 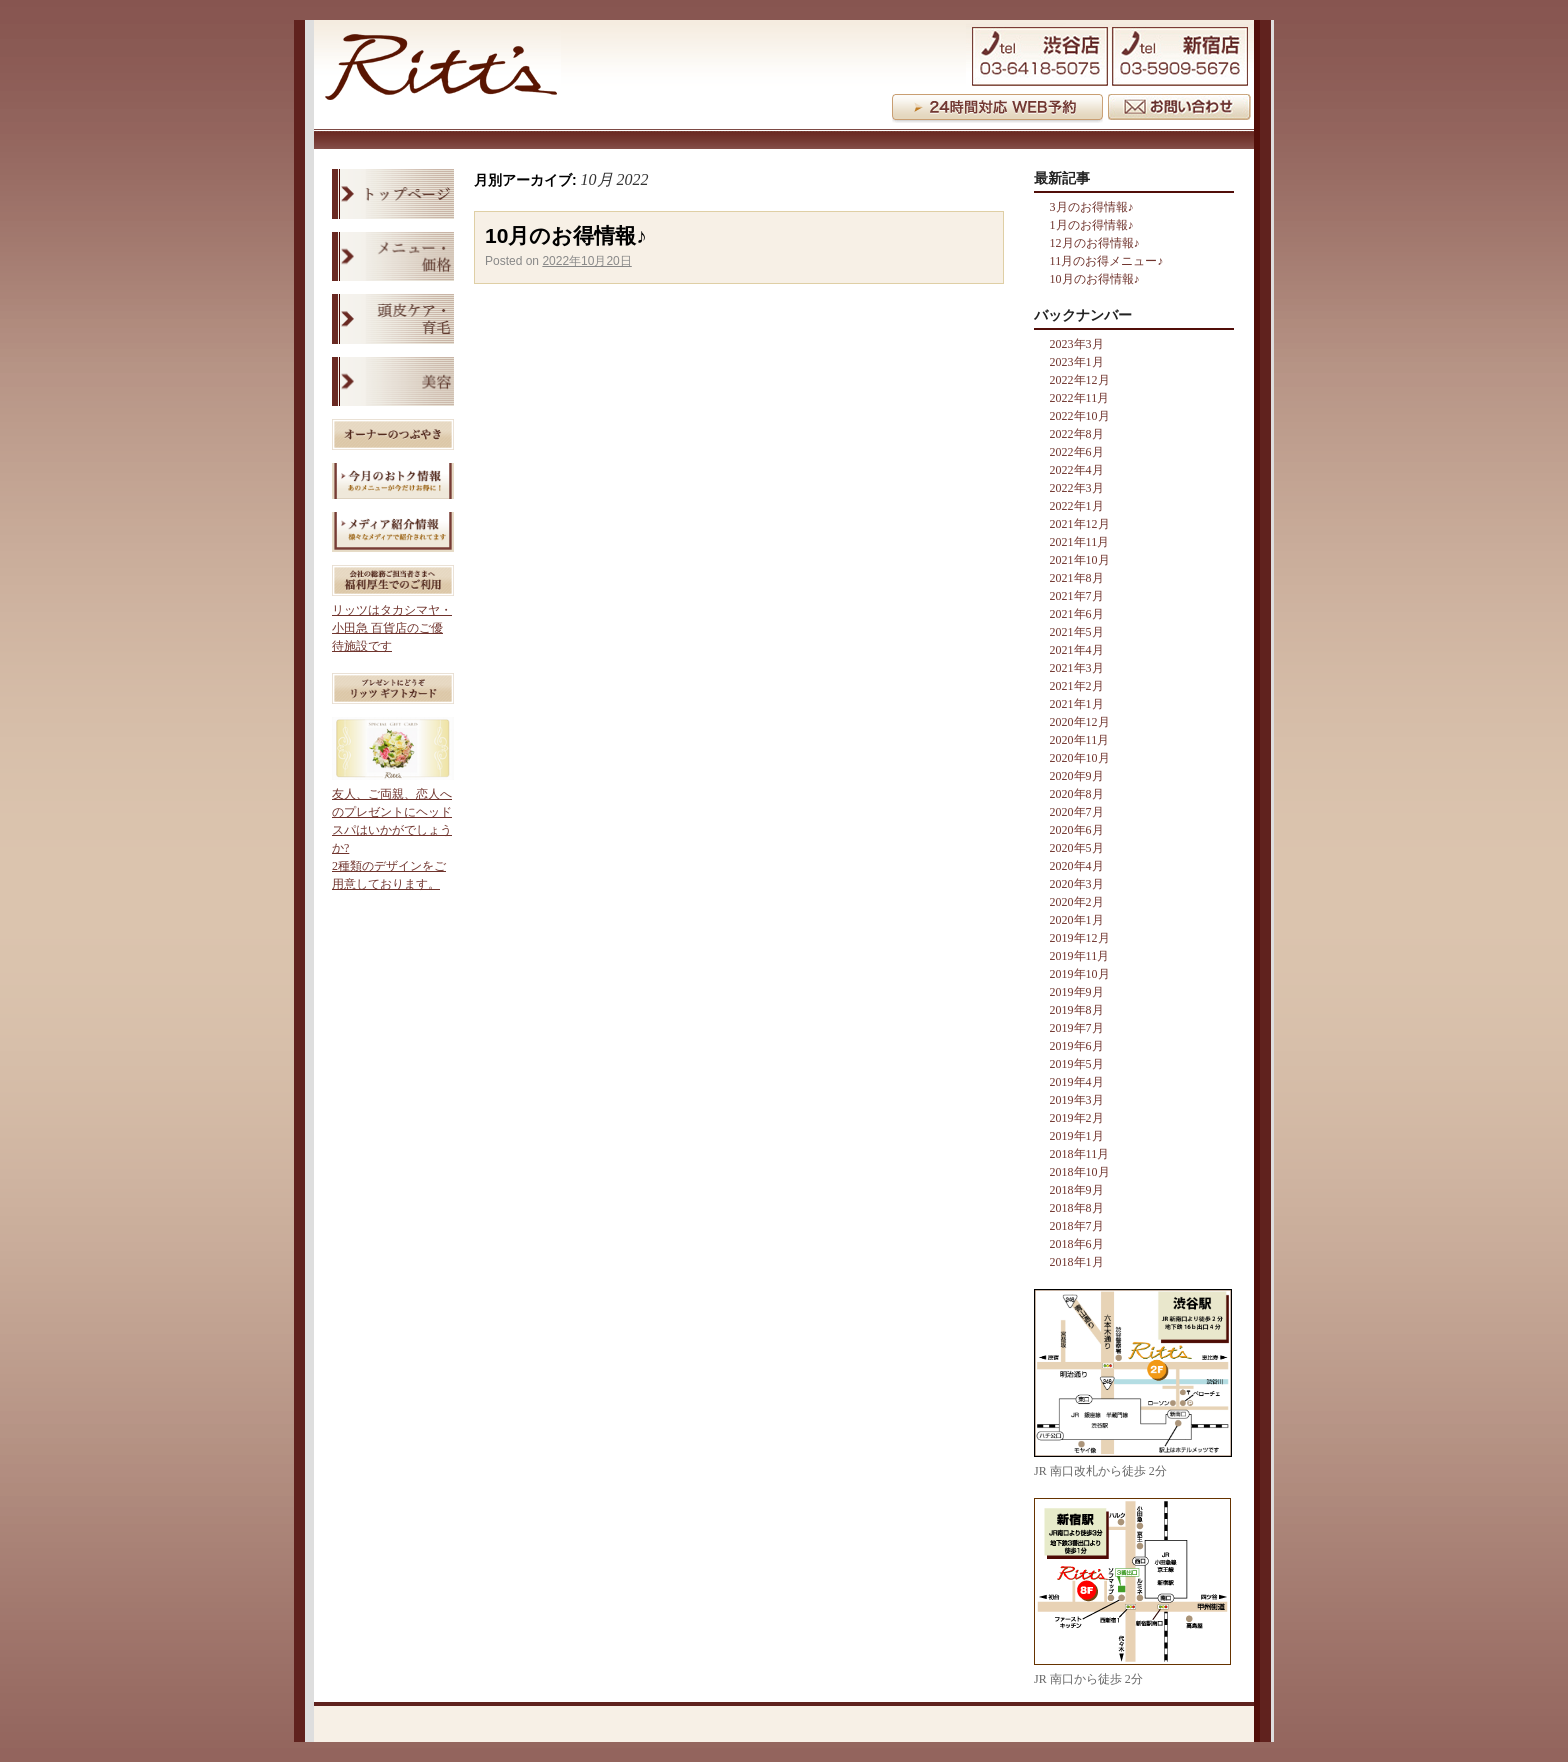 What do you see at coordinates (1077, 884) in the screenshot?
I see `2020年3月` at bounding box center [1077, 884].